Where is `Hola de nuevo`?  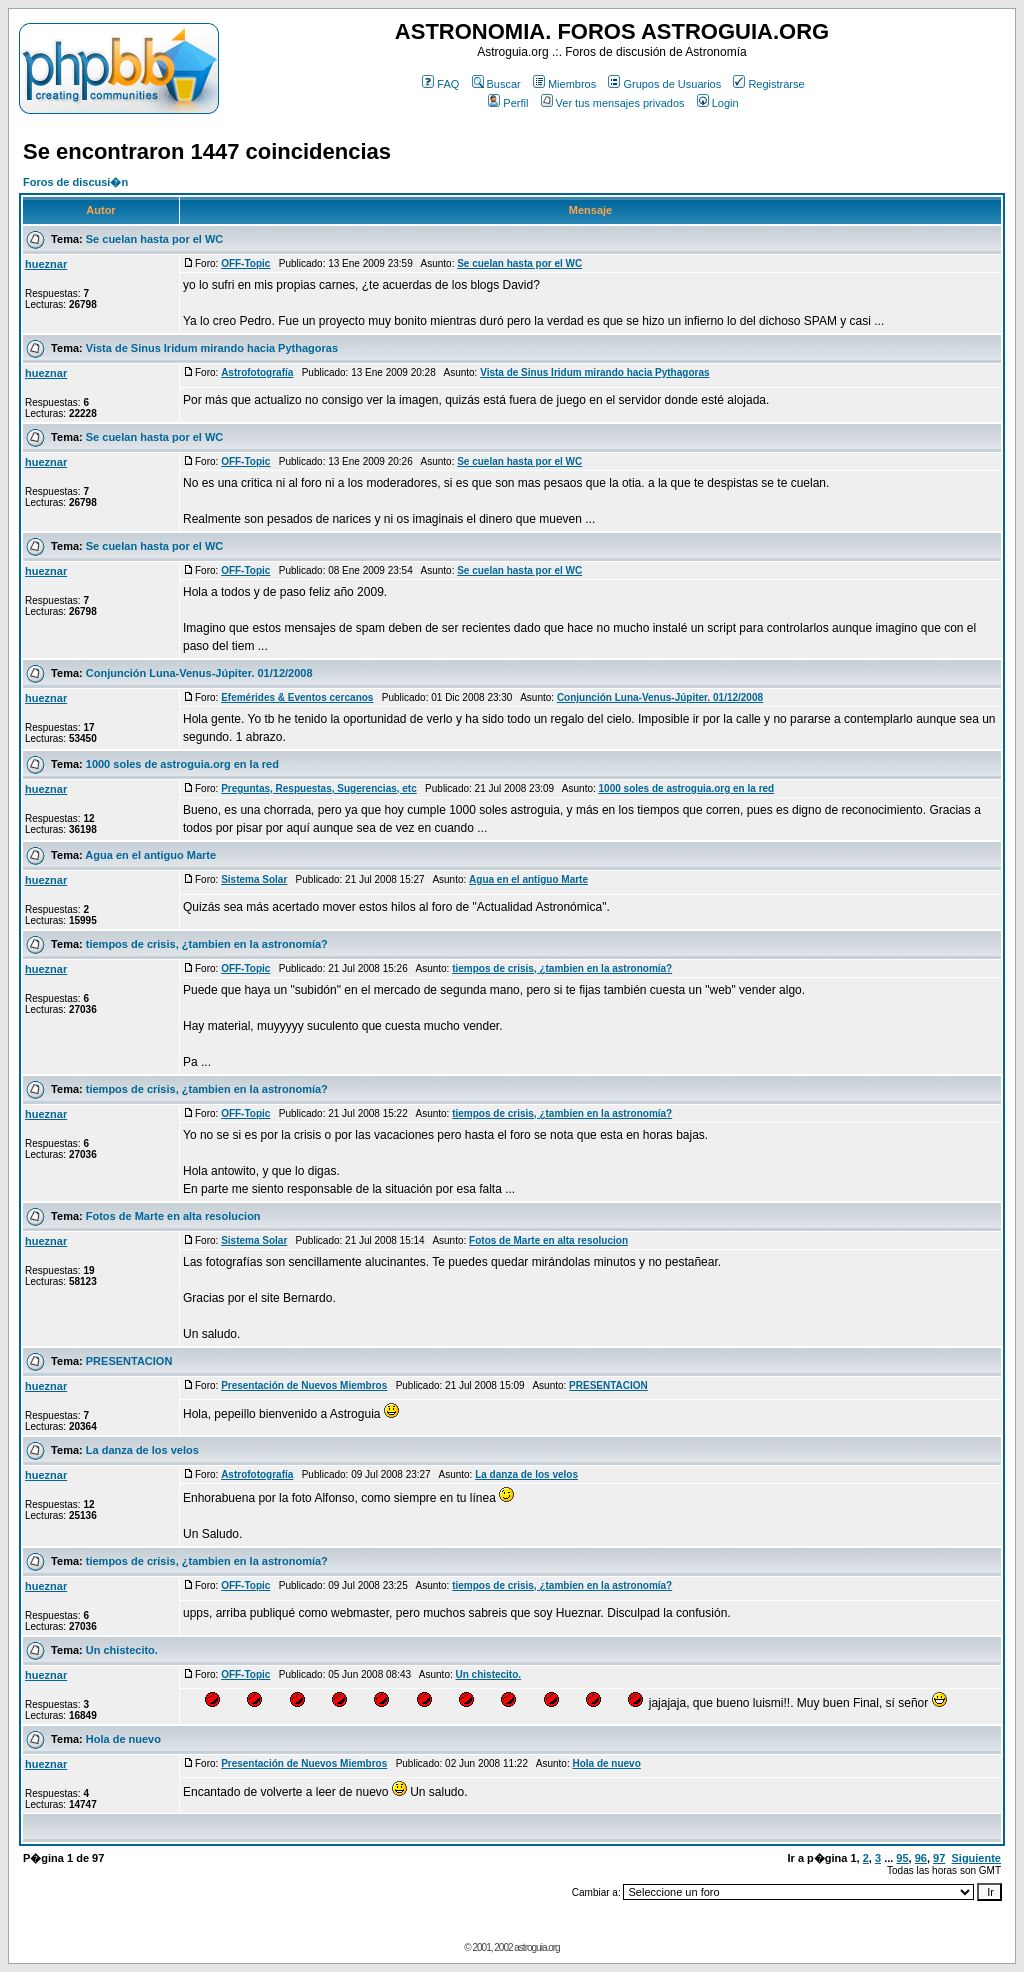
Hola de nuevo is located at coordinates (123, 1739).